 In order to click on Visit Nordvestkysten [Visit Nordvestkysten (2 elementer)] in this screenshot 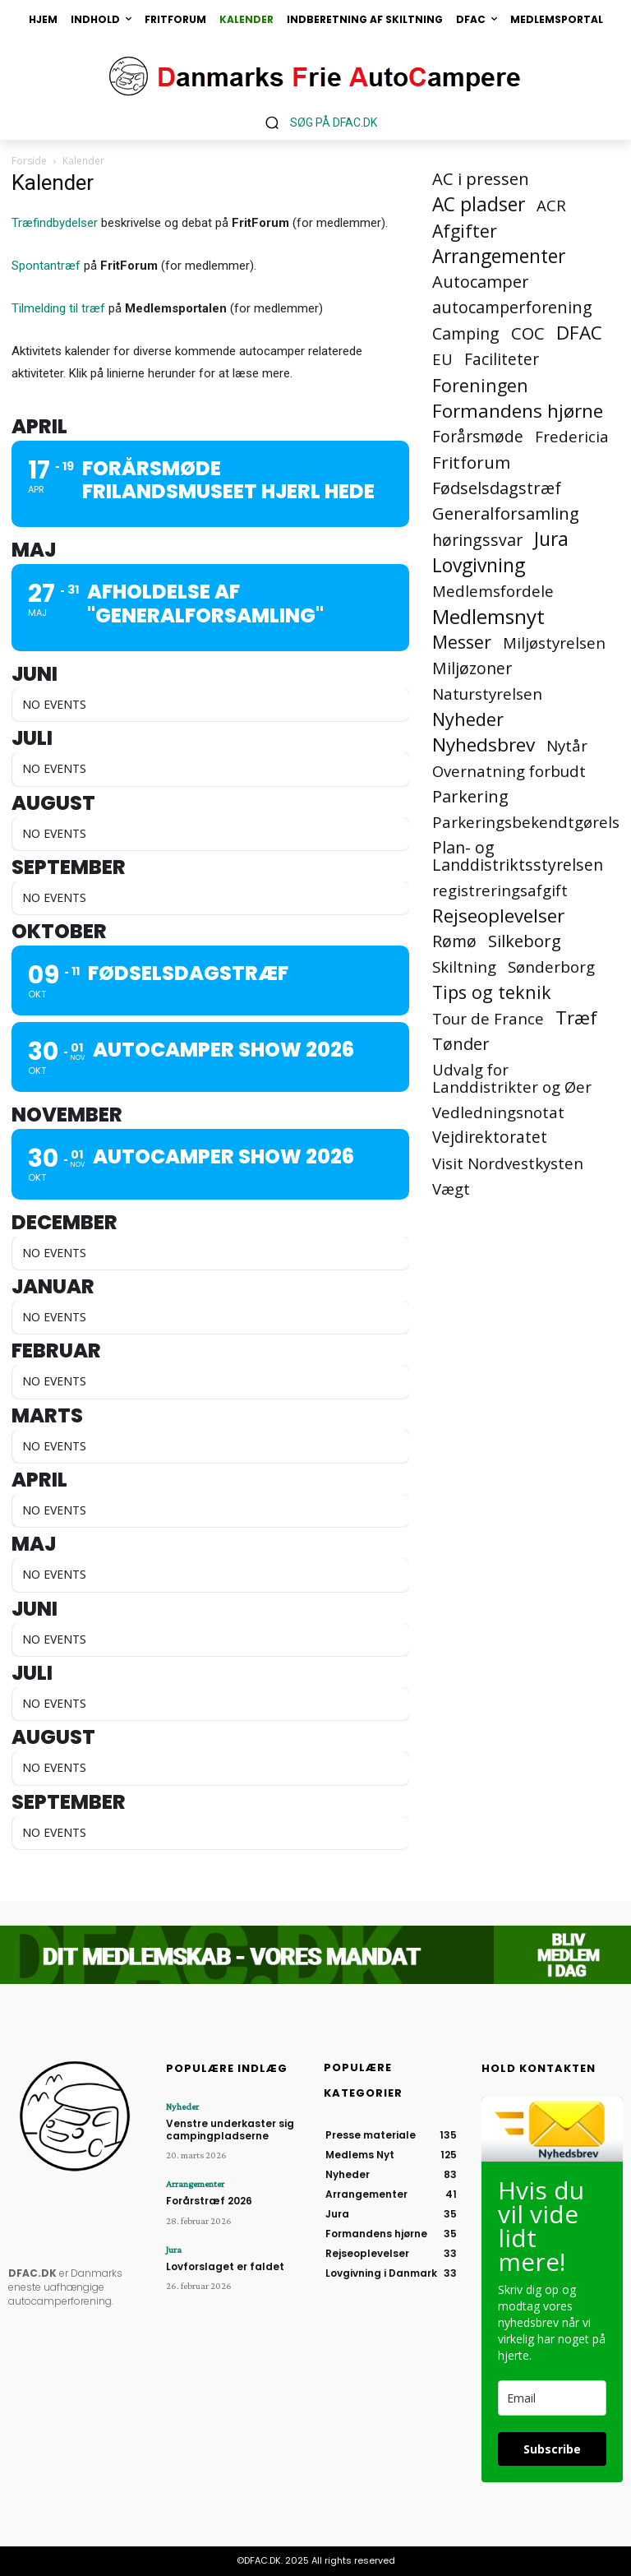, I will do `click(507, 1163)`.